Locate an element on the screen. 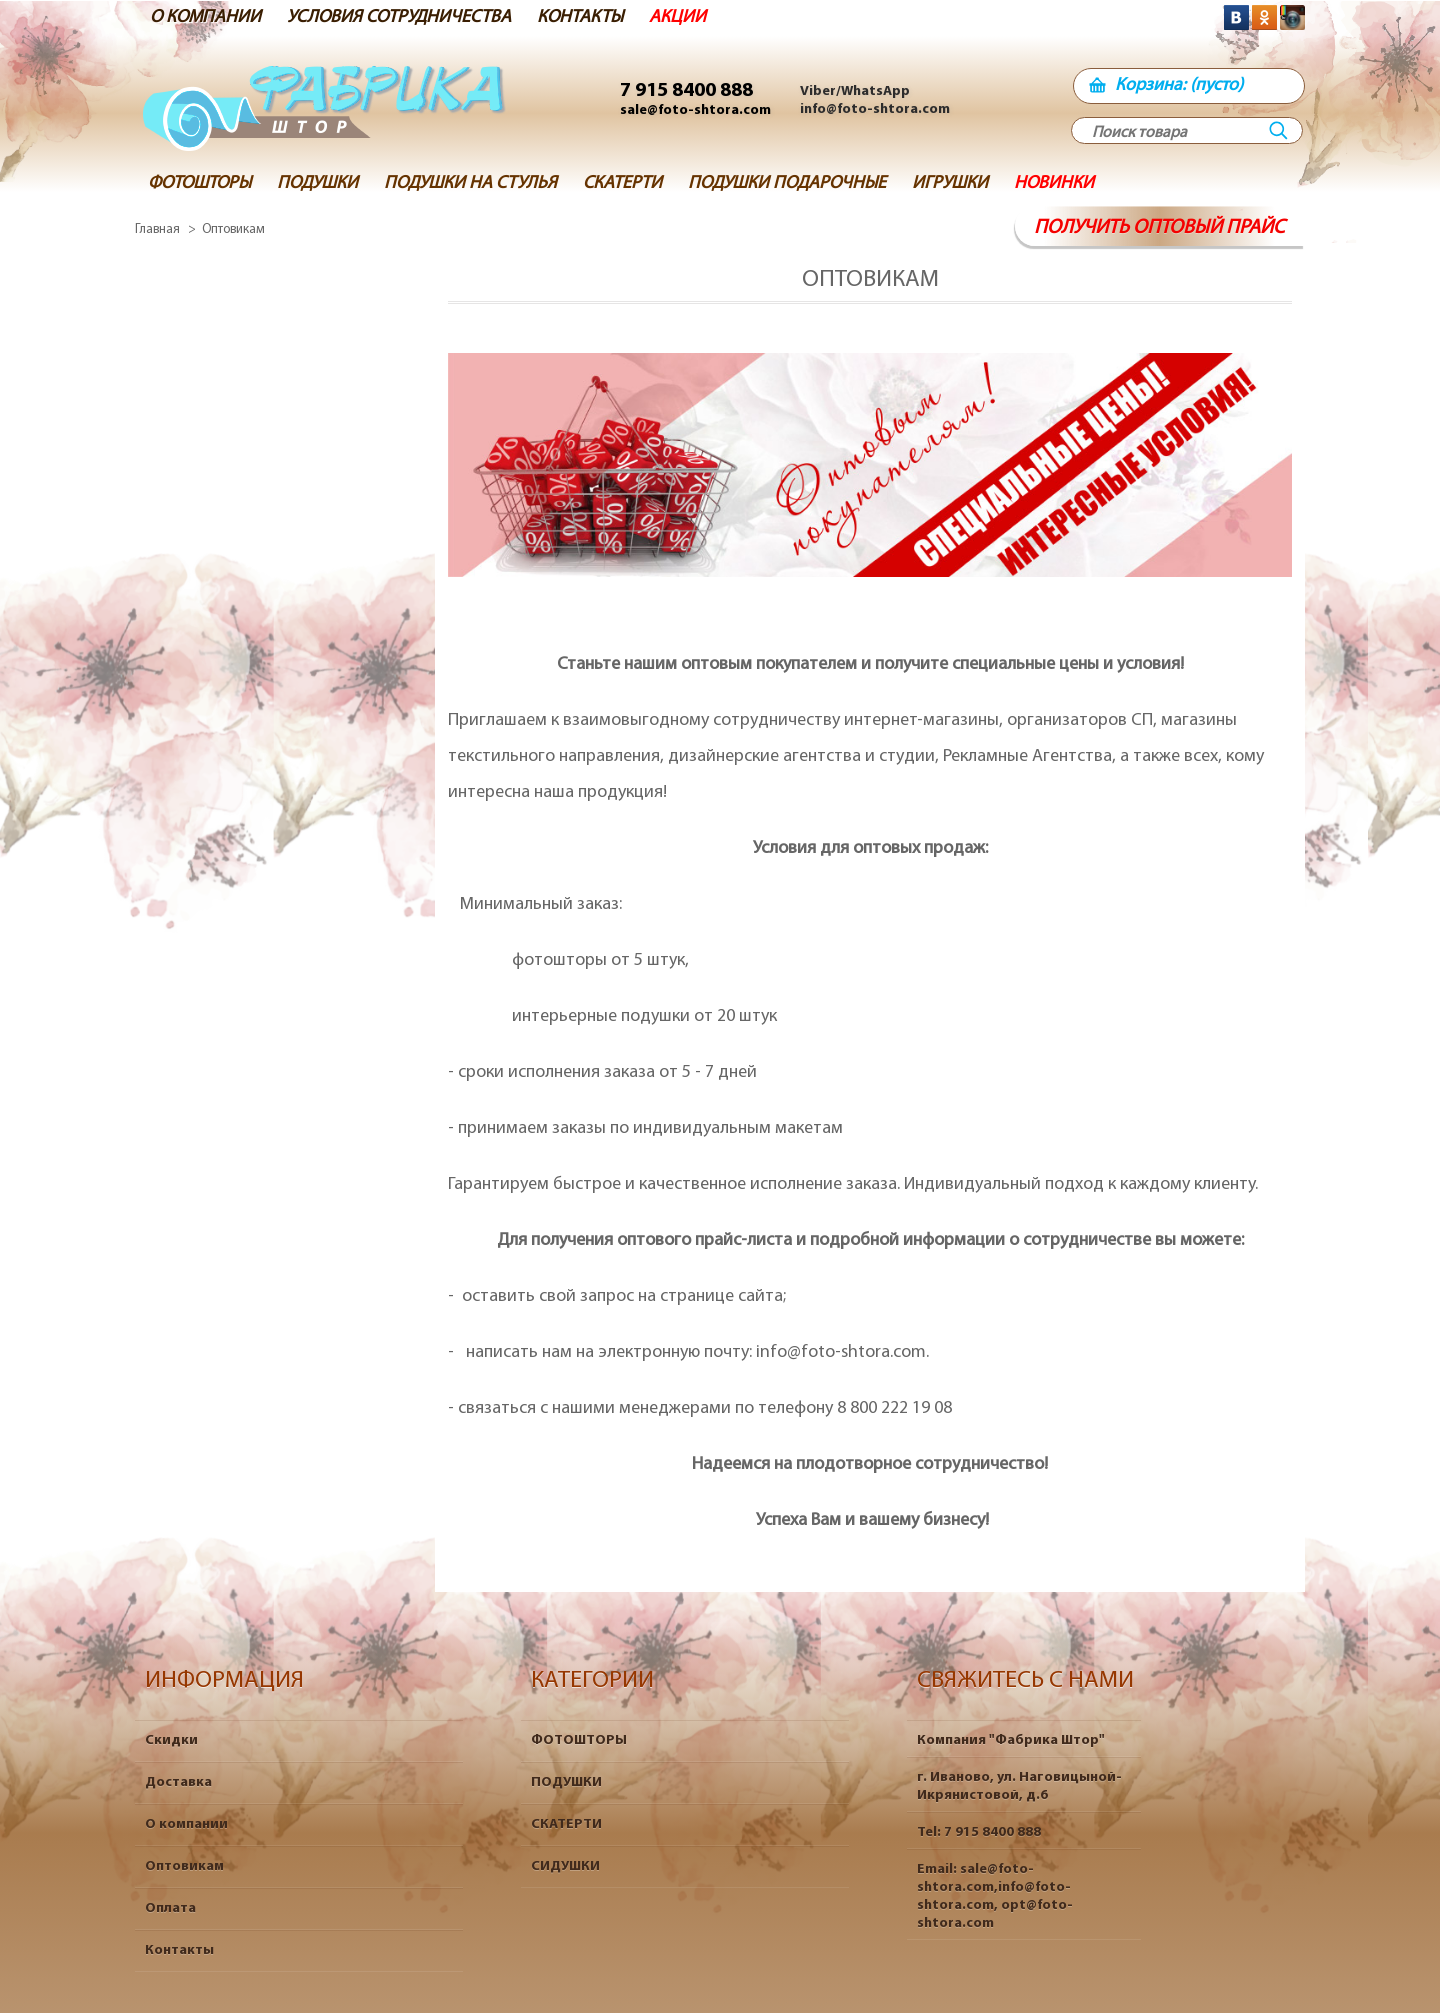 The height and width of the screenshot is (2013, 1440). АКЦИИ is located at coordinates (677, 17).